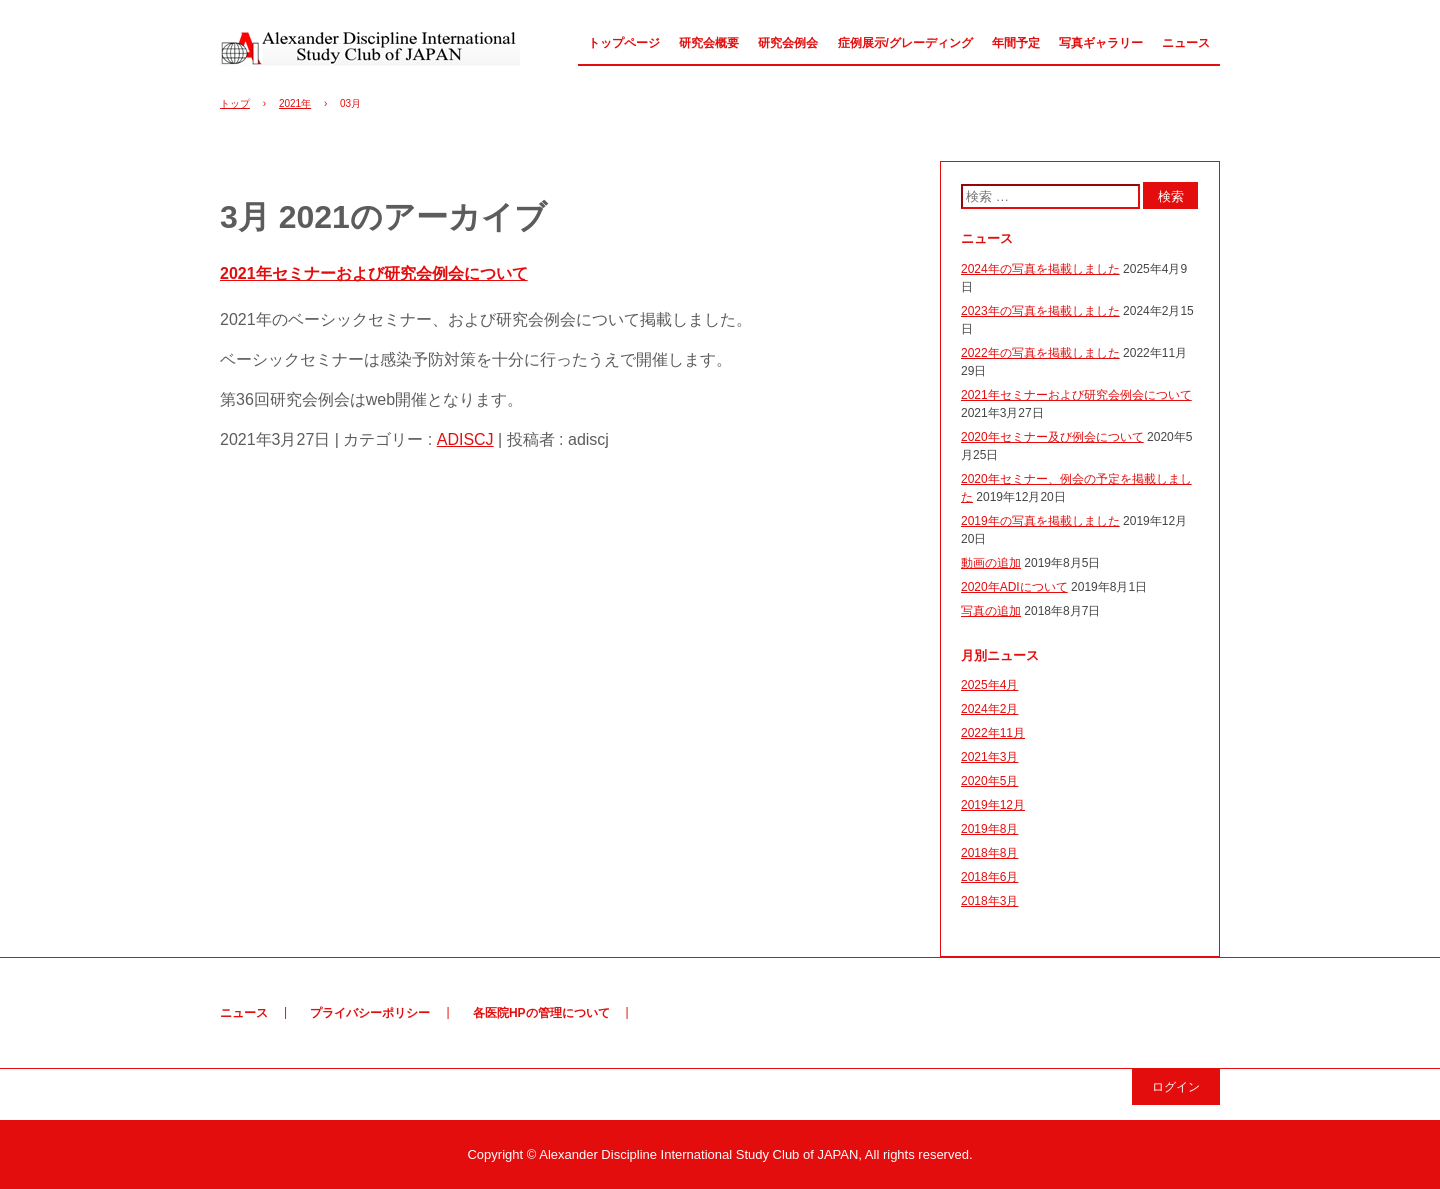 The width and height of the screenshot is (1440, 1189). Describe the element at coordinates (991, 563) in the screenshot. I see `動画の追加` at that location.